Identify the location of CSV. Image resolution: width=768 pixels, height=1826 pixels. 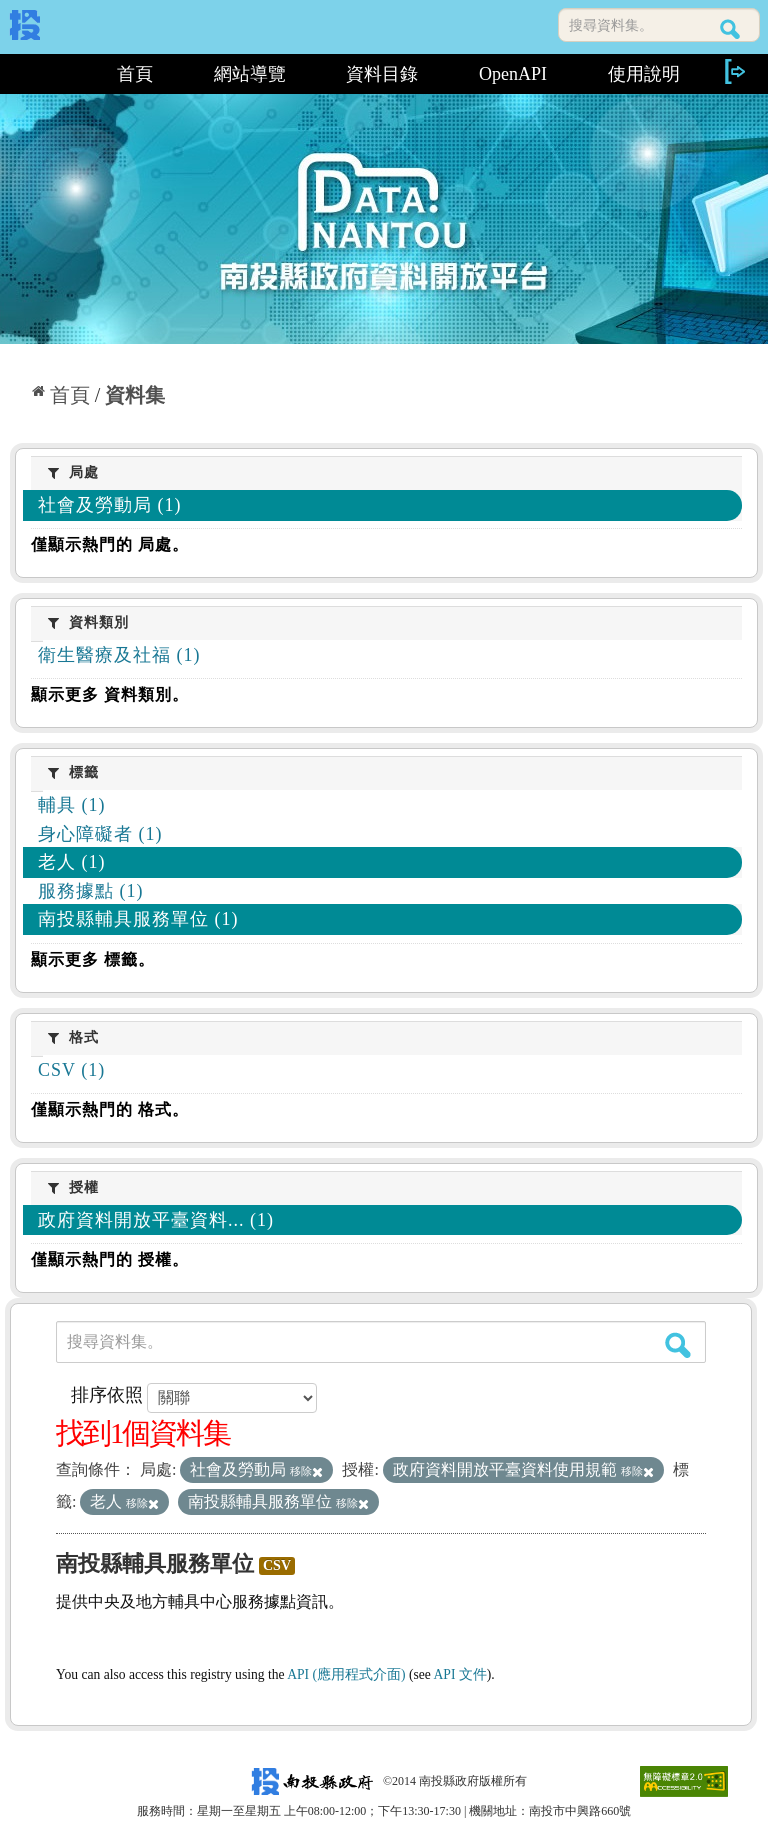
(277, 1565).